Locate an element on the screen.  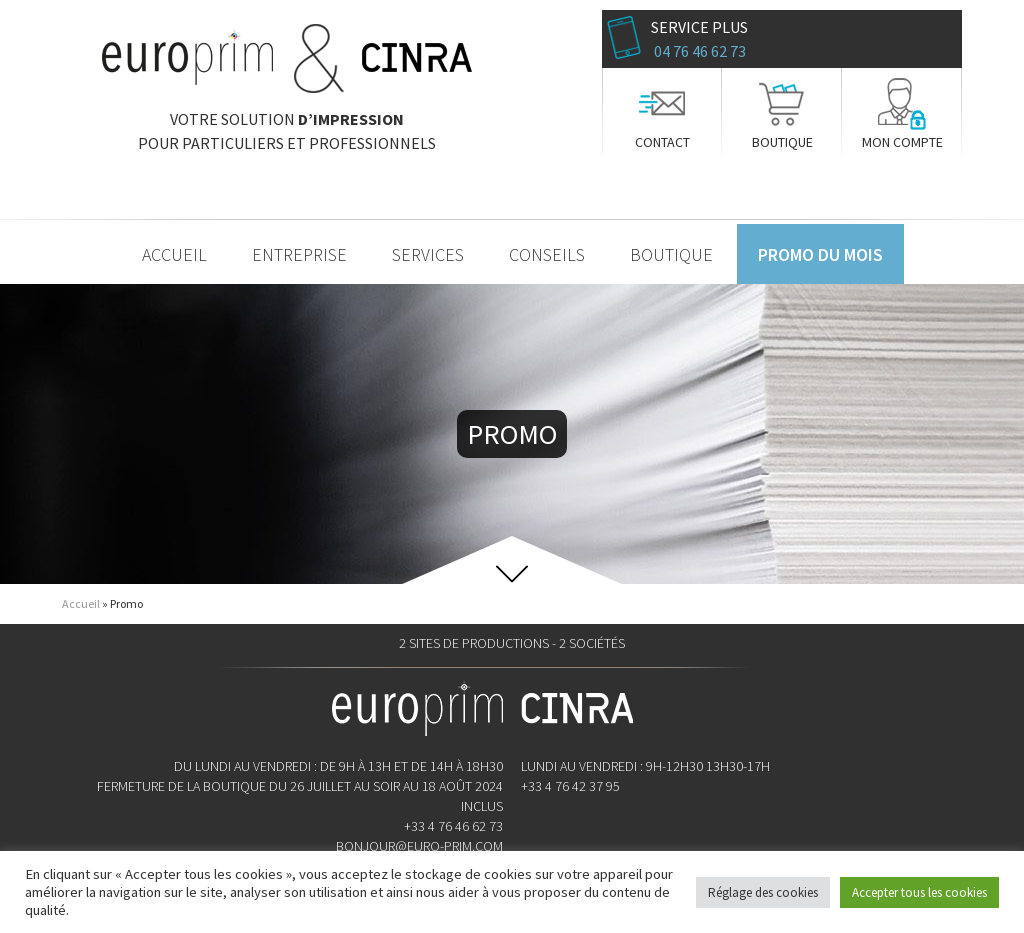
Services is located at coordinates (428, 254).